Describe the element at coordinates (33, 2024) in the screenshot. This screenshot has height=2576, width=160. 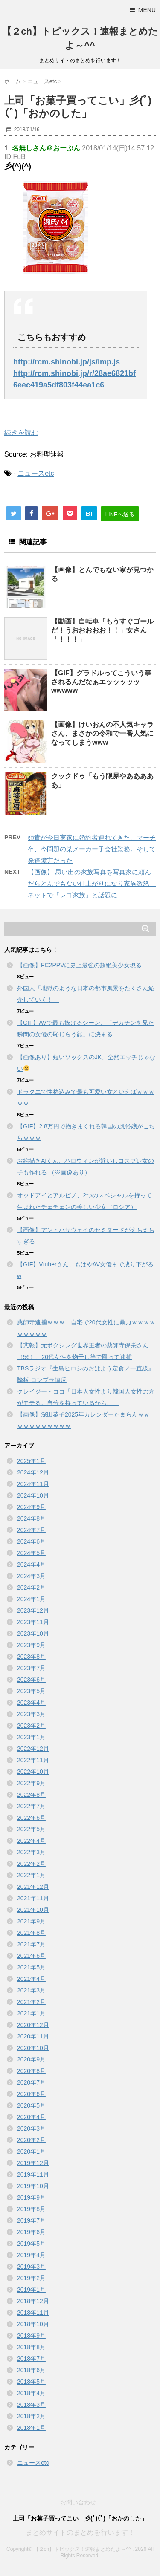
I see `2020年12月` at that location.